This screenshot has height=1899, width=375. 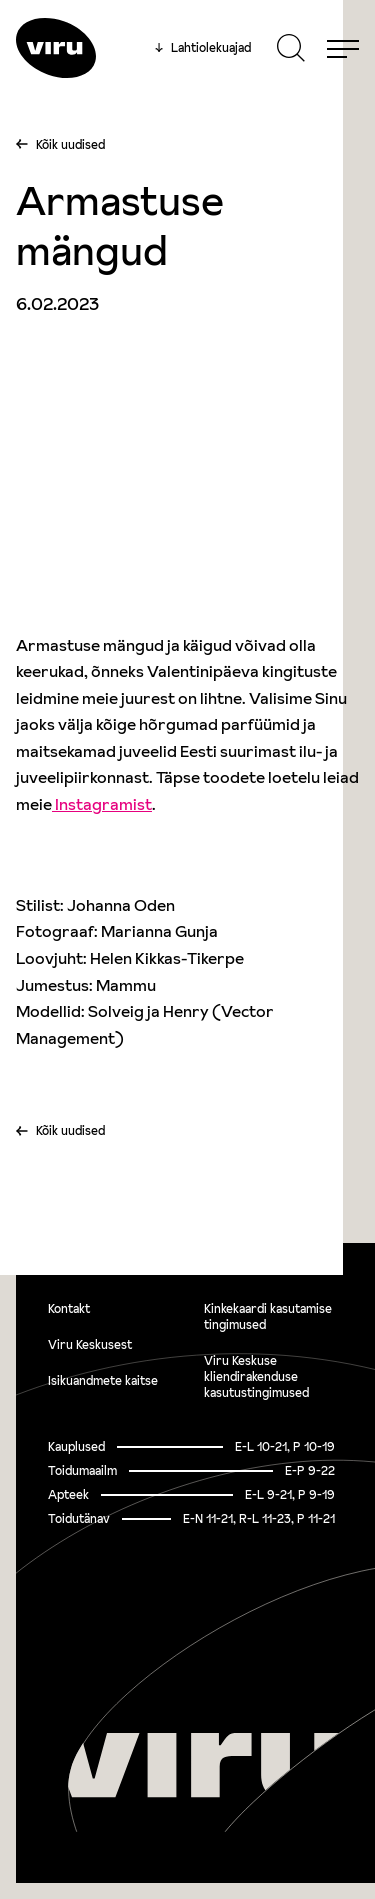 I want to click on Isikuandmete kaitse, so click(x=103, y=1380).